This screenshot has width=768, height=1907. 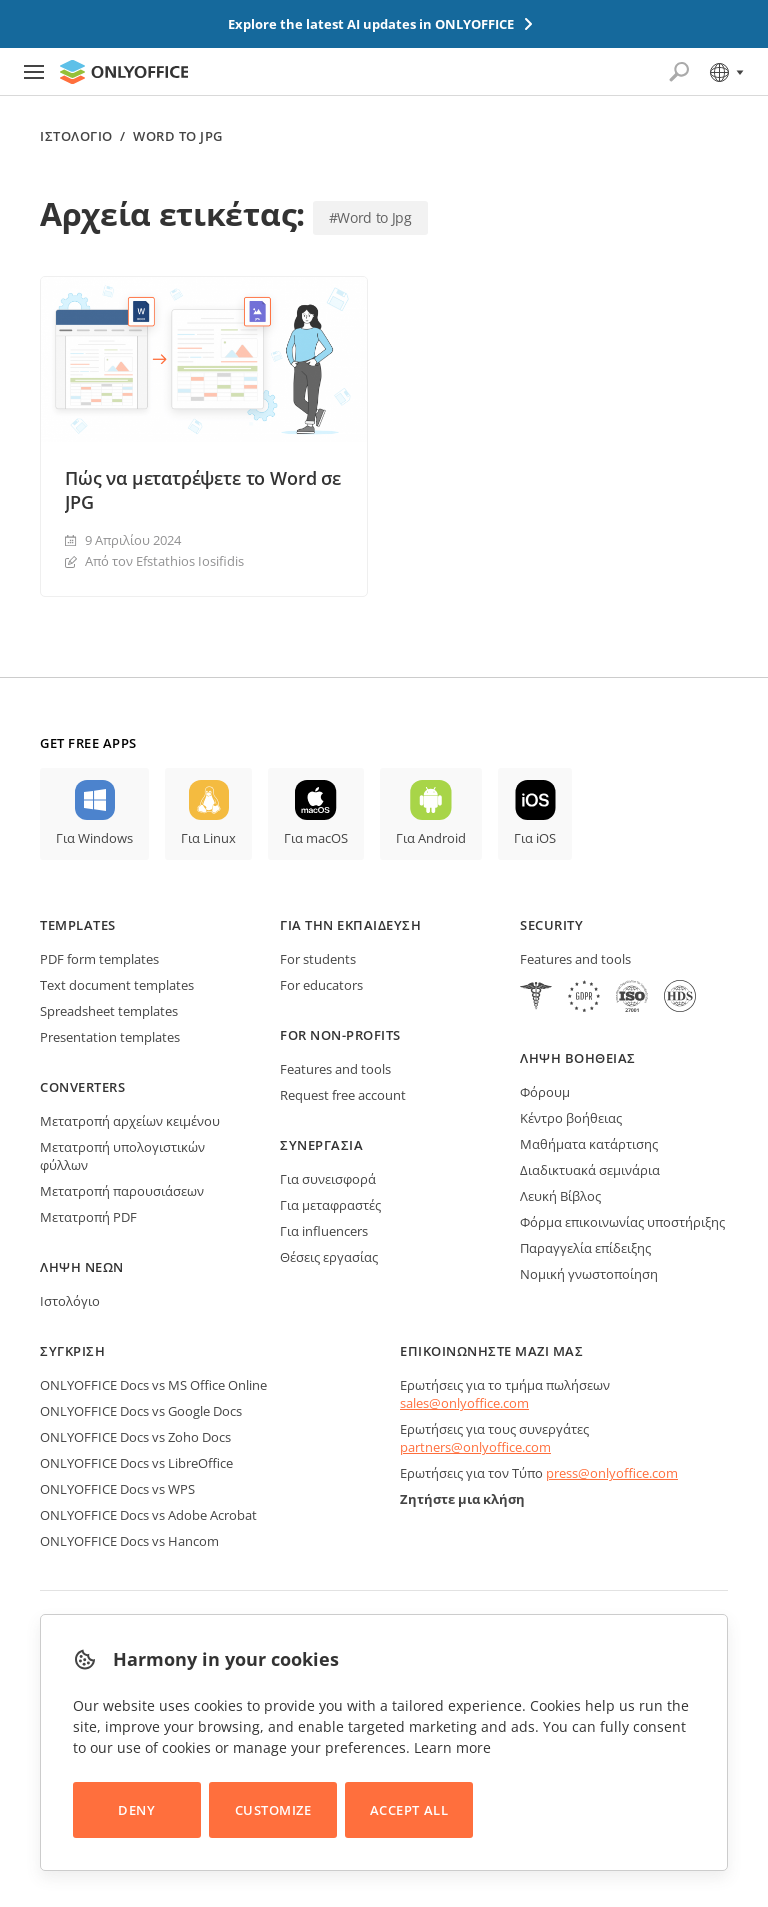 I want to click on [Select language], so click(x=725, y=72).